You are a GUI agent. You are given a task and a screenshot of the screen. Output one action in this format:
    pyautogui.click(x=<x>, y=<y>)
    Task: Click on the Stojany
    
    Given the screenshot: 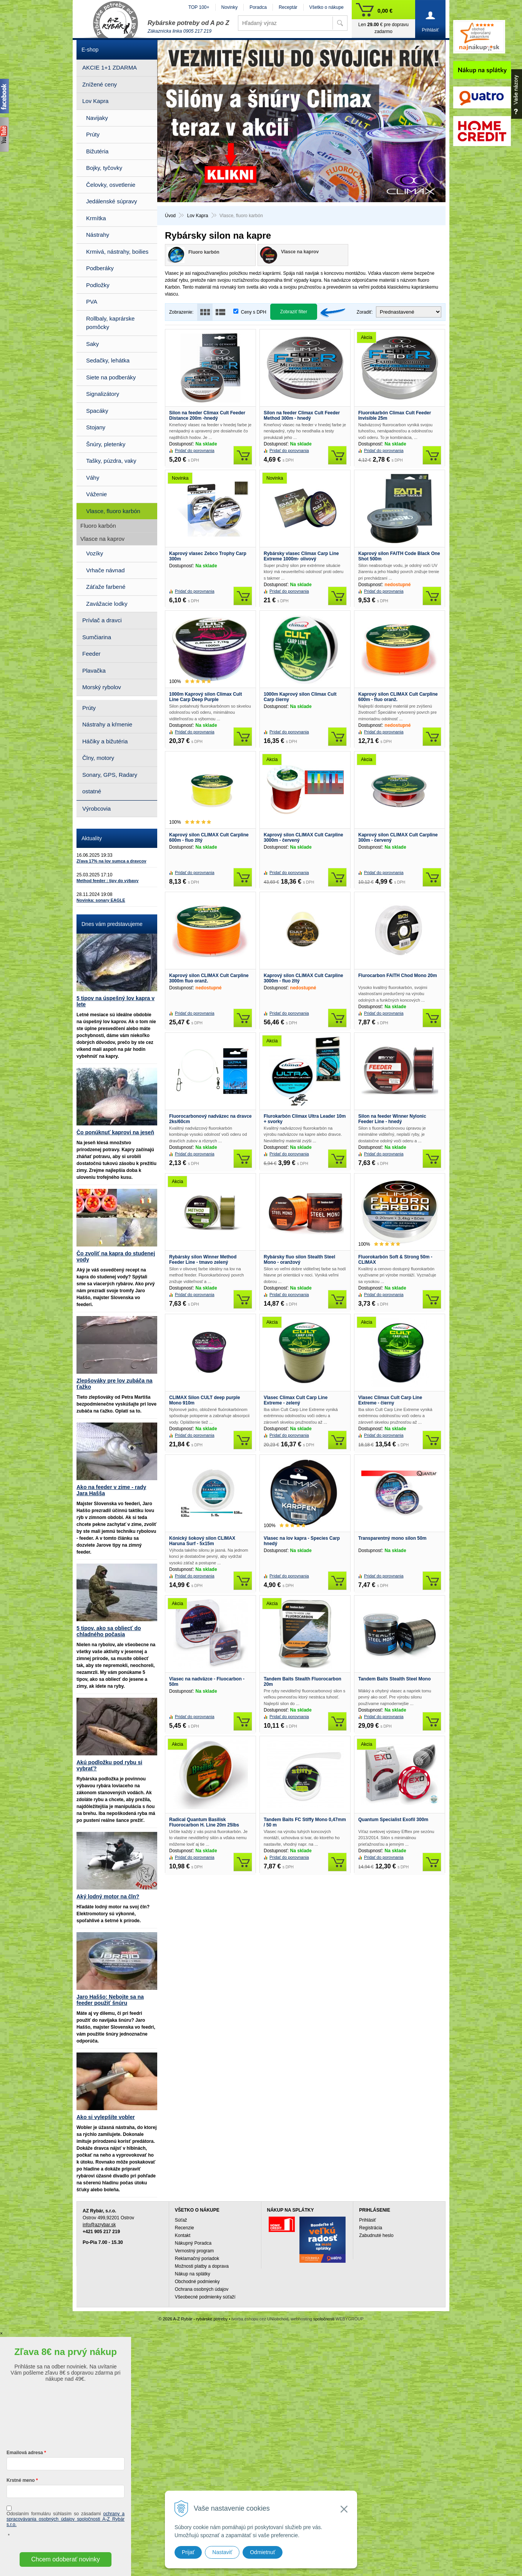 What is the action you would take?
    pyautogui.click(x=95, y=427)
    